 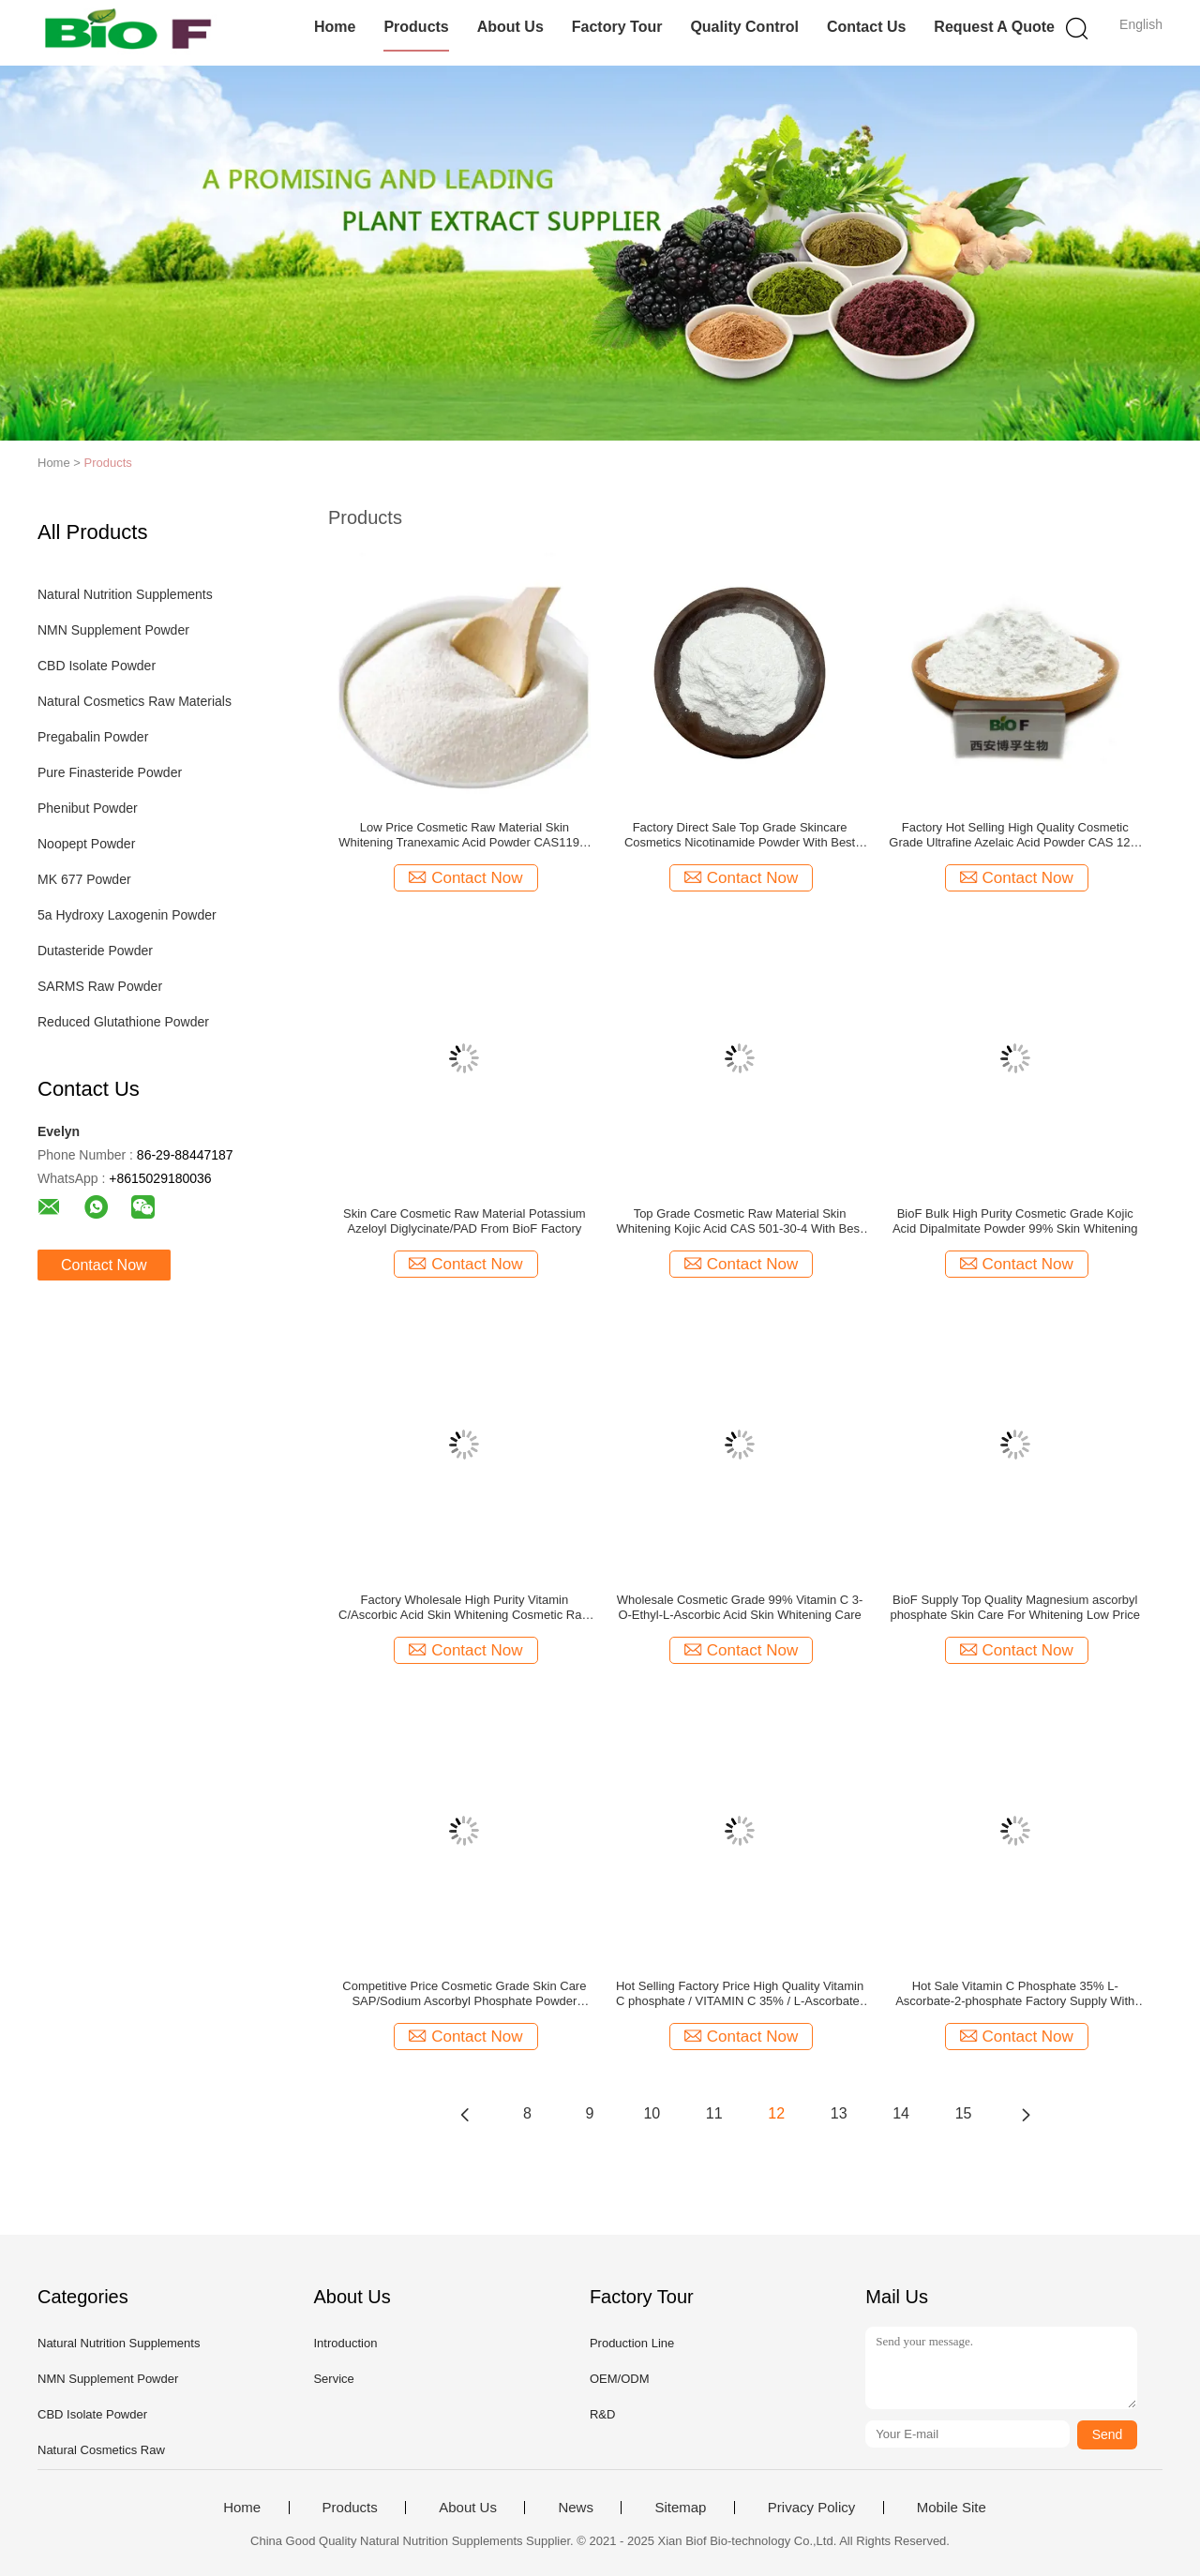 What do you see at coordinates (575, 2507) in the screenshot?
I see `News` at bounding box center [575, 2507].